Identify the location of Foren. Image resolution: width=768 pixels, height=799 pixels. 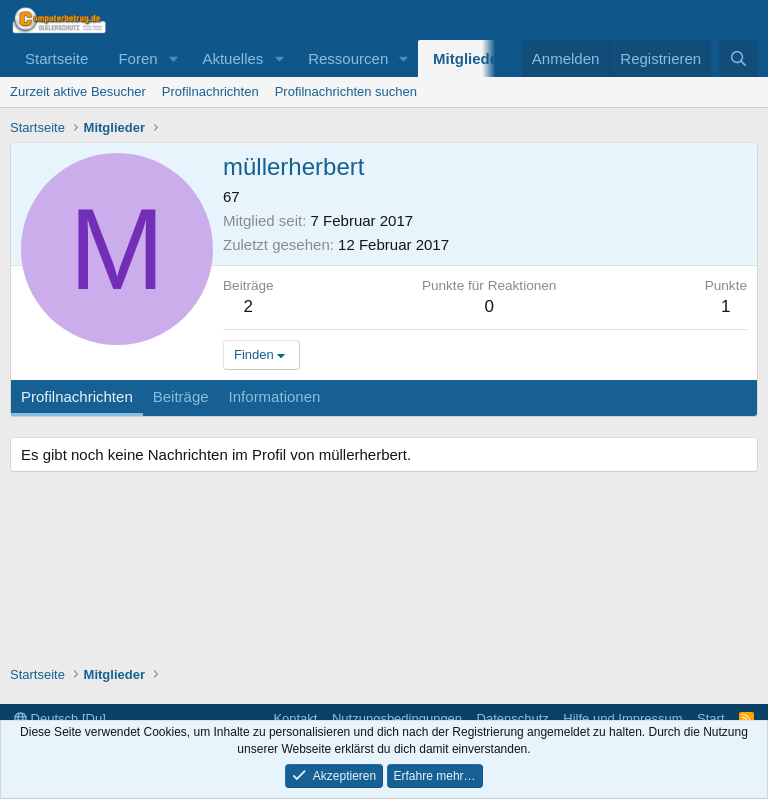
(137, 58).